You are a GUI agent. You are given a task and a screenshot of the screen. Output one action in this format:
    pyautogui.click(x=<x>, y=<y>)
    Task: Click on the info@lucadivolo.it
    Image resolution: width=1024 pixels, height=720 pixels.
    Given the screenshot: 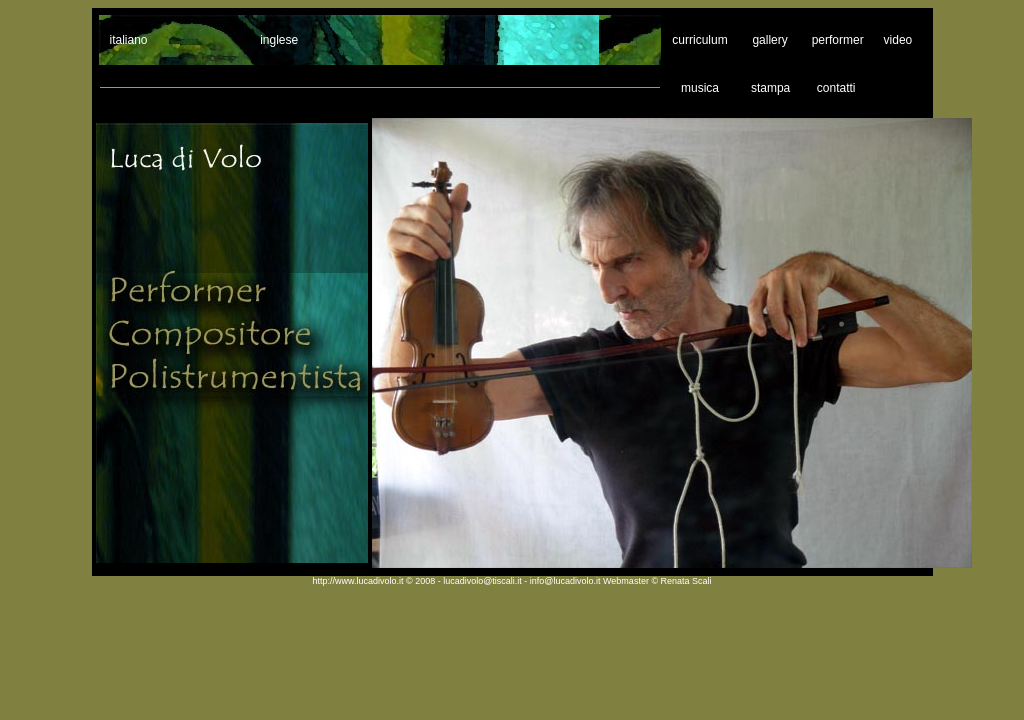 What is the action you would take?
    pyautogui.click(x=566, y=581)
    